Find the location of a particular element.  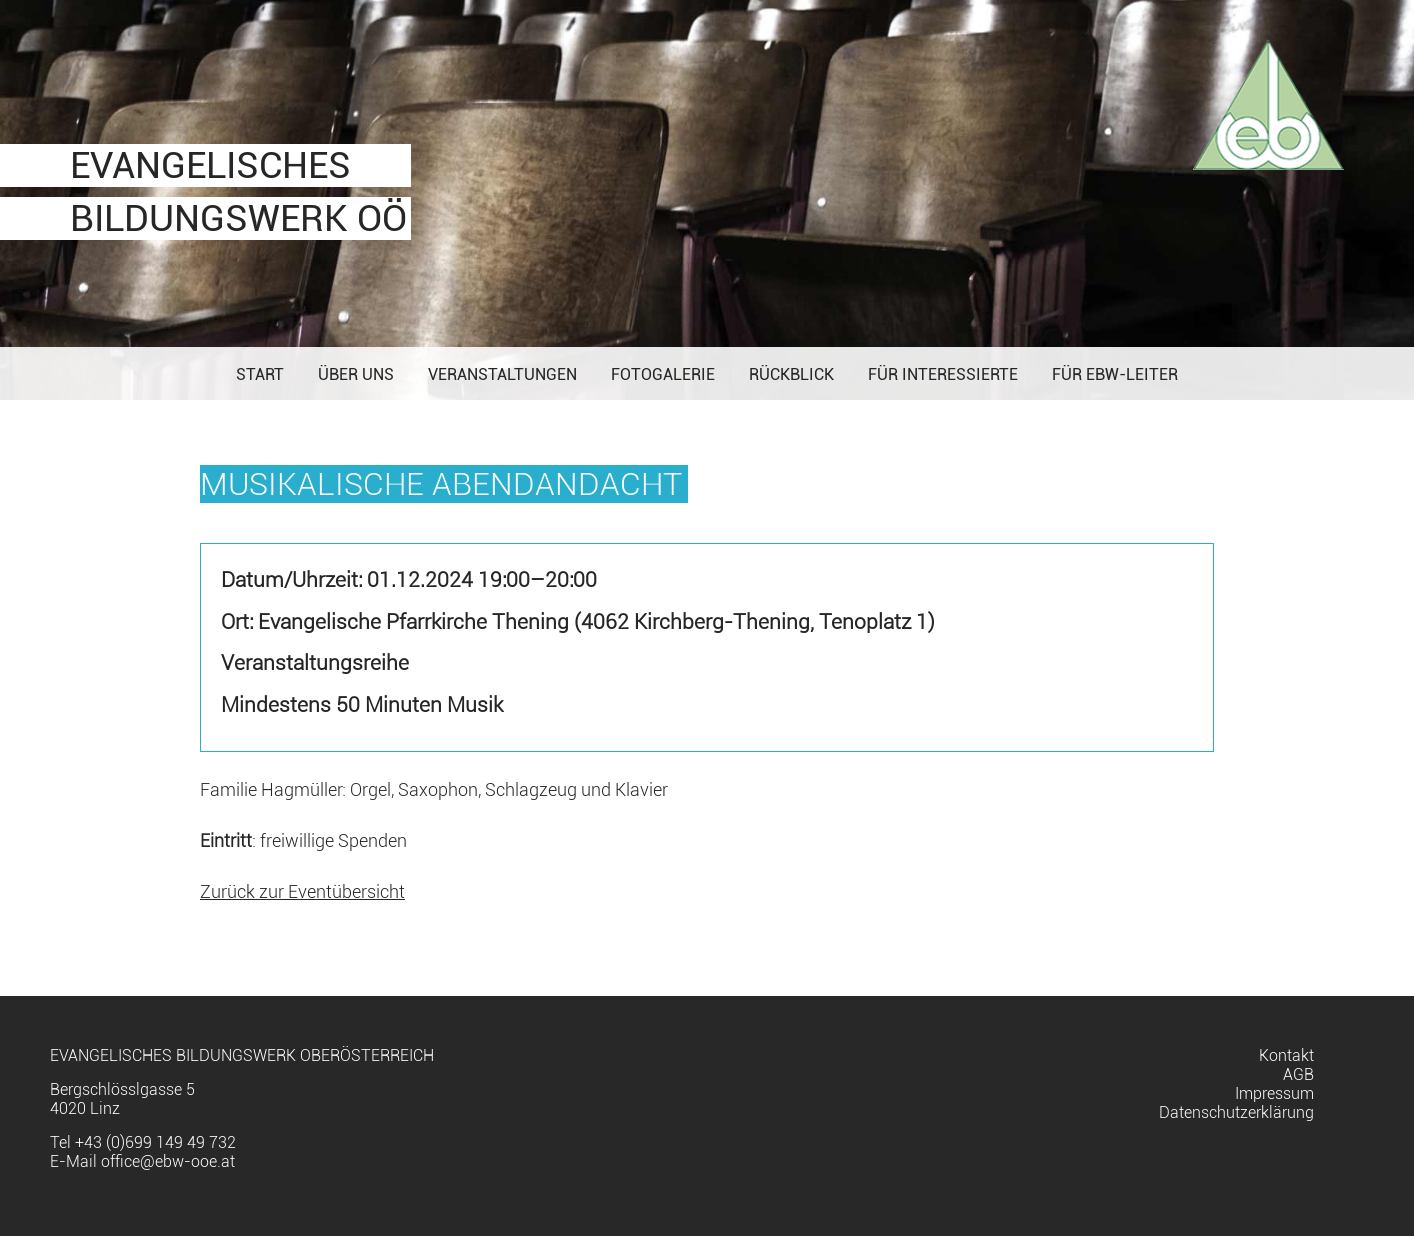

Über uns is located at coordinates (356, 374).